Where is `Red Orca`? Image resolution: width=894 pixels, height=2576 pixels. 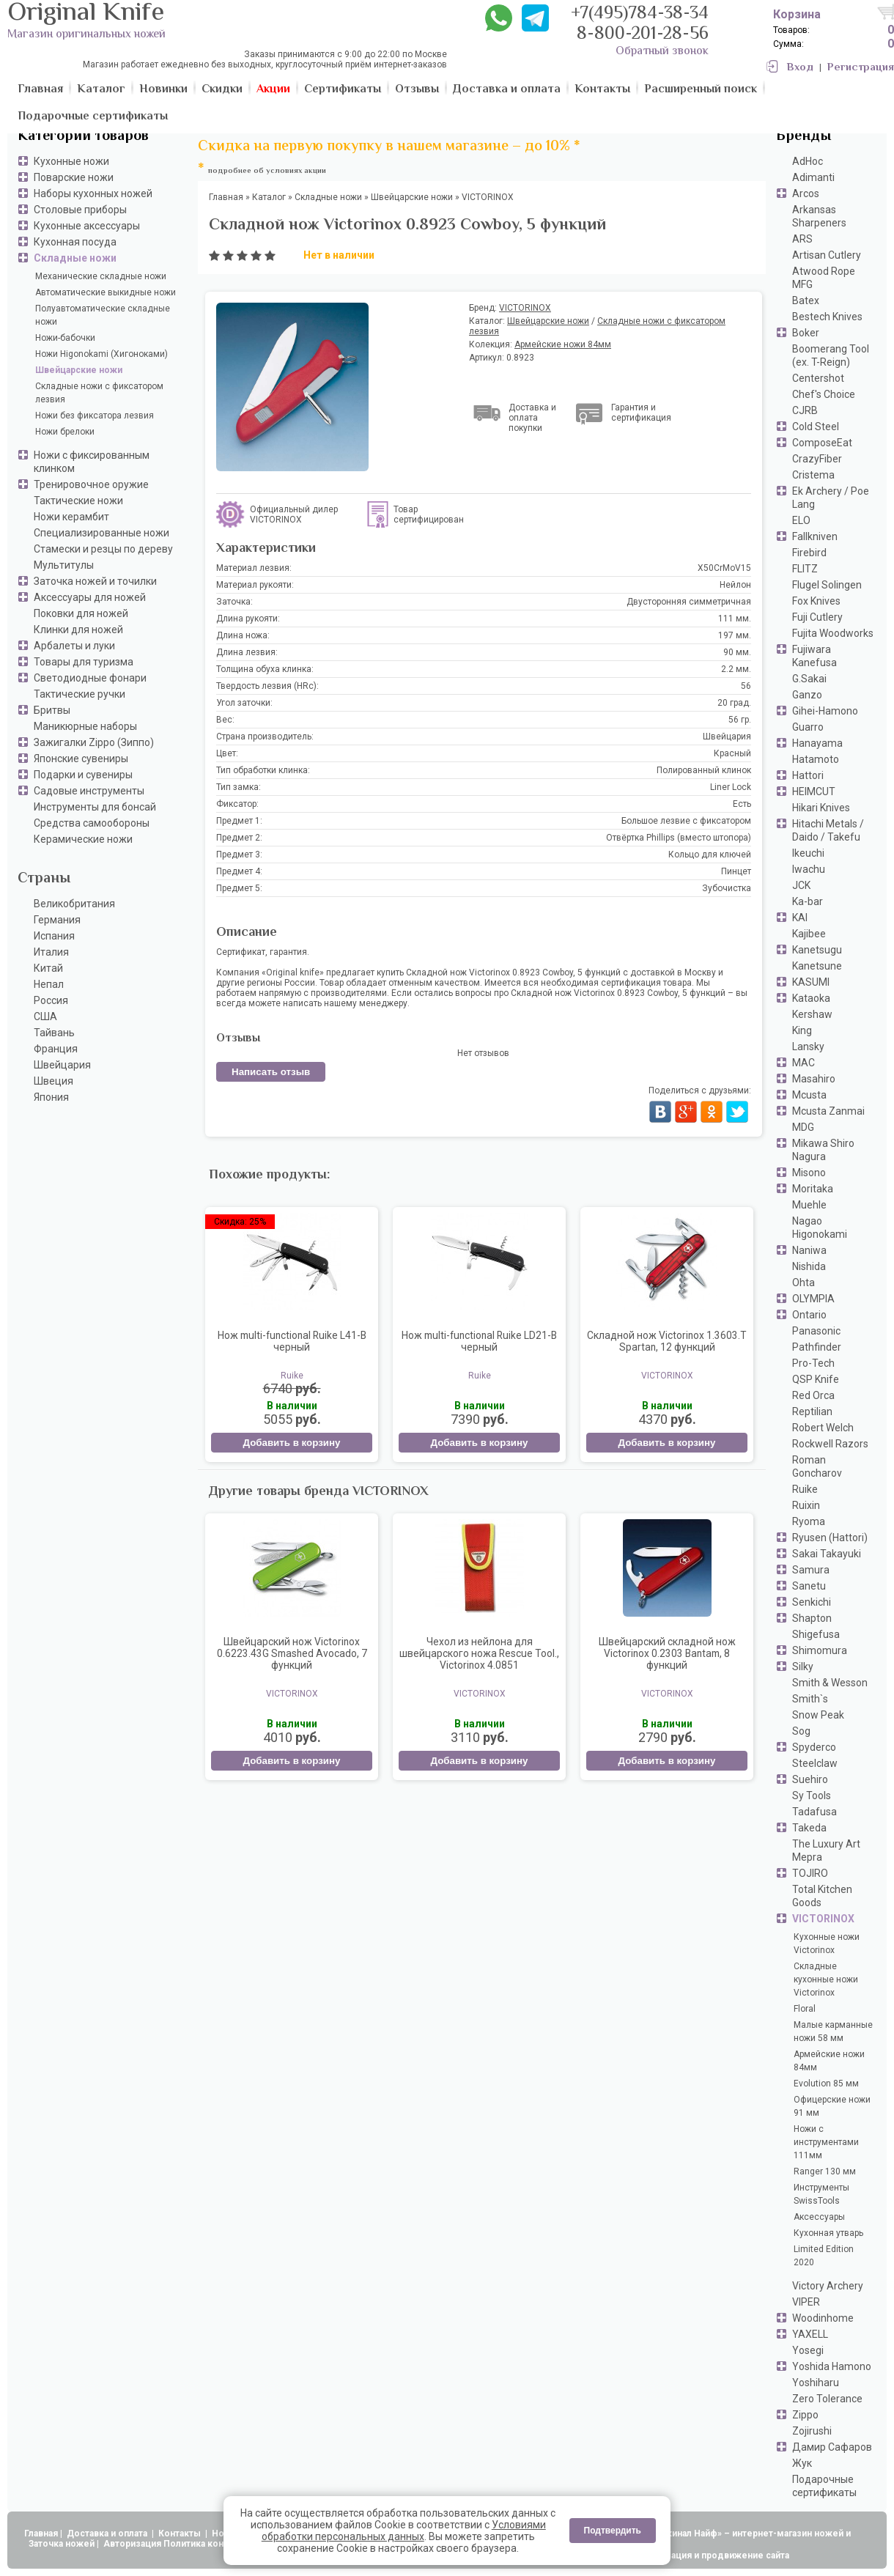
Red Orca is located at coordinates (813, 1395).